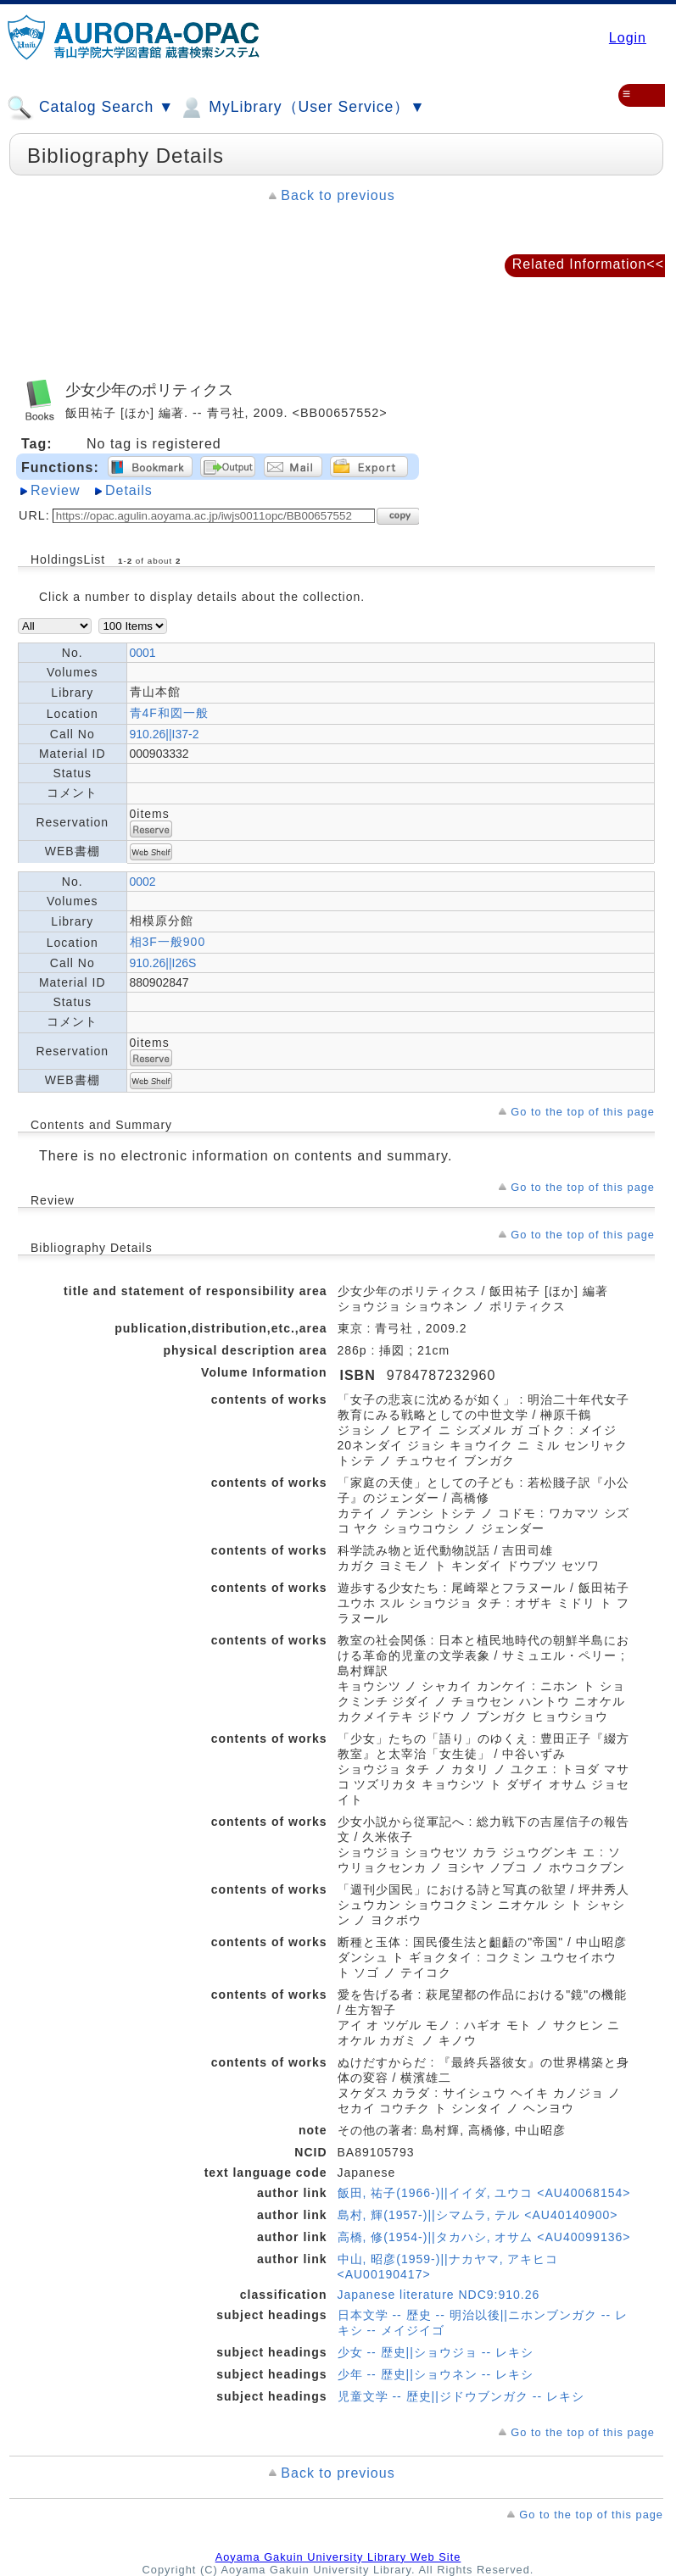  I want to click on 相3F一般900, so click(168, 942).